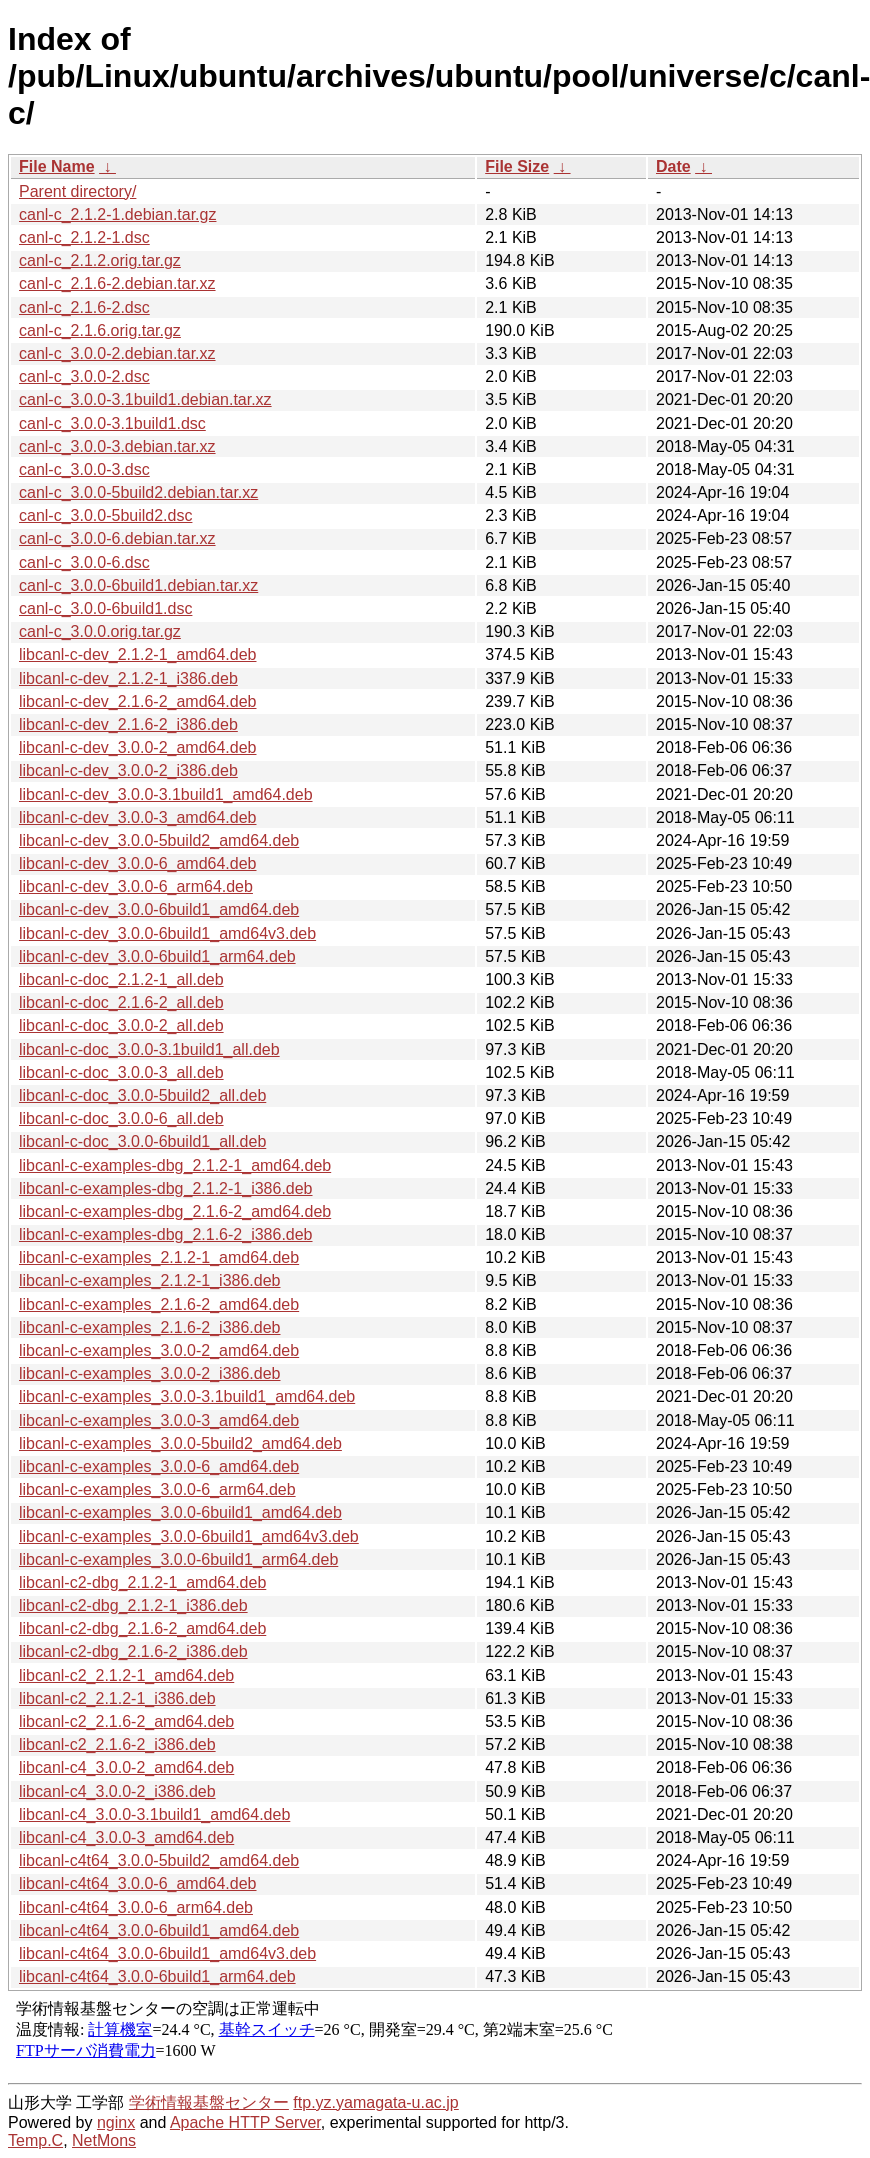  I want to click on libcanl-c-examples_2.1.2-1_amd64.deb, so click(159, 1257).